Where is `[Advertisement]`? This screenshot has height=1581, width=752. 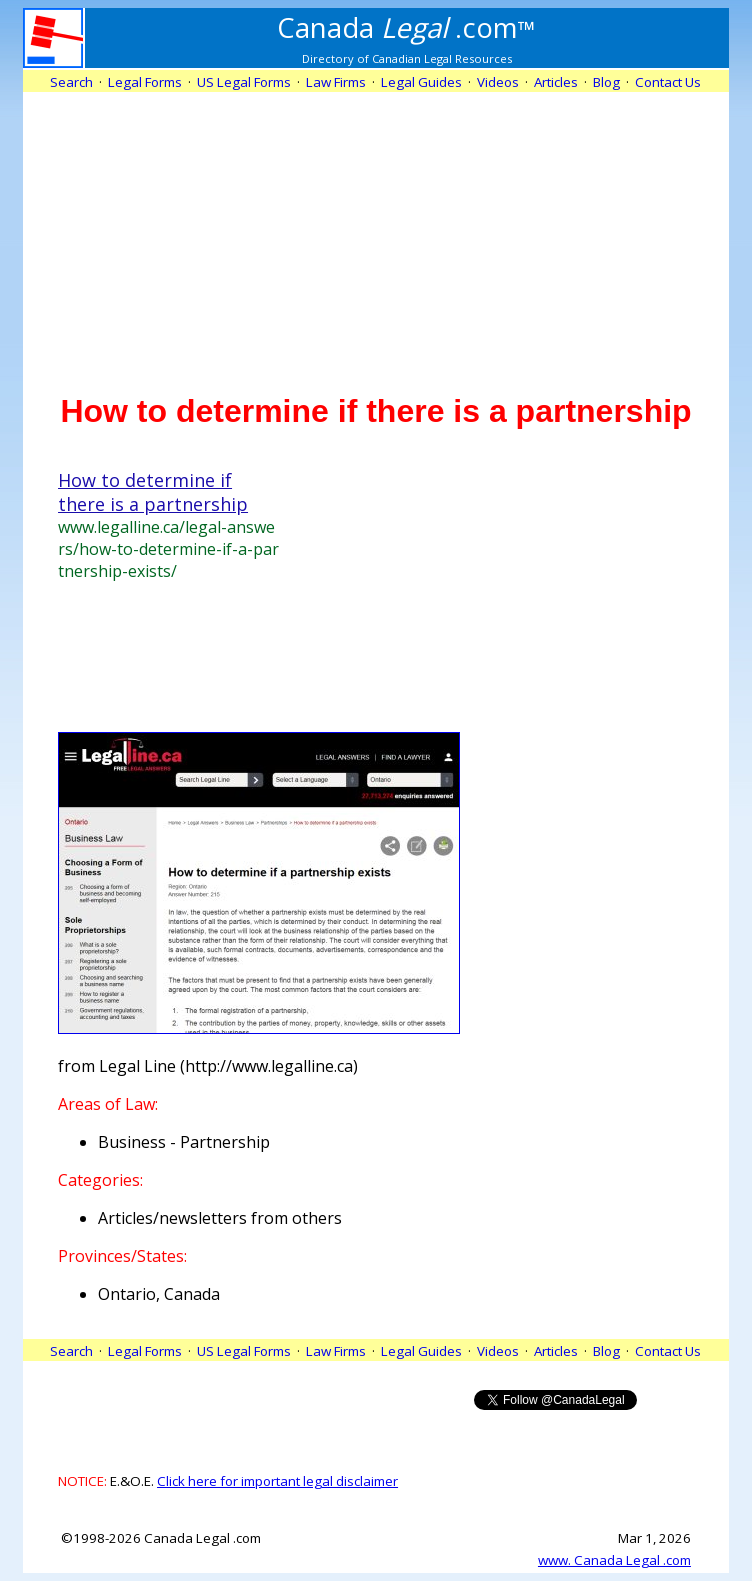 [Advertisement] is located at coordinates (376, 232).